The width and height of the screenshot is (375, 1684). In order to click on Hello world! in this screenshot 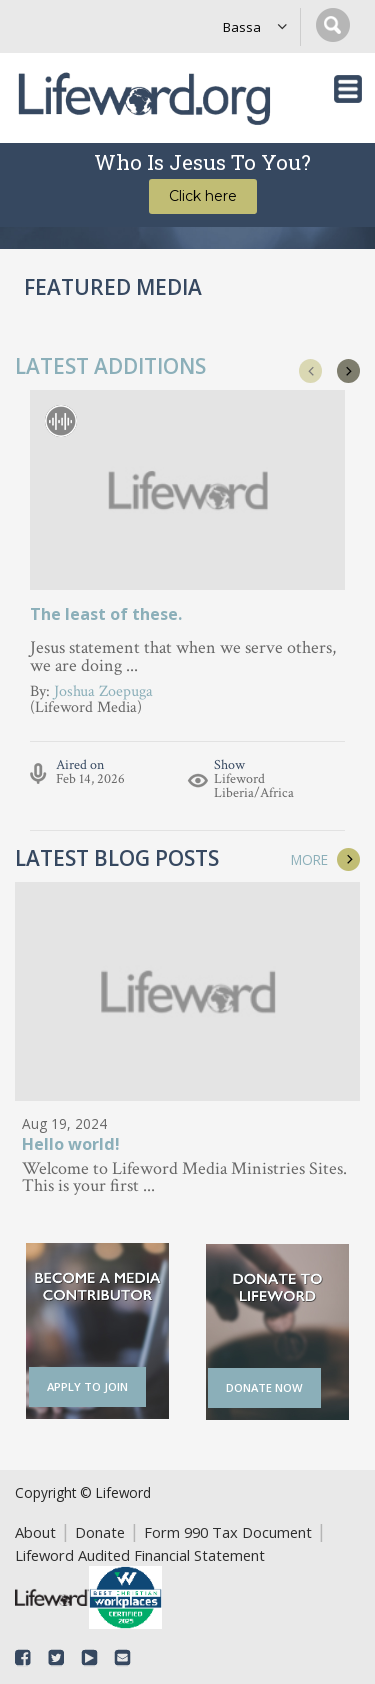, I will do `click(71, 1145)`.